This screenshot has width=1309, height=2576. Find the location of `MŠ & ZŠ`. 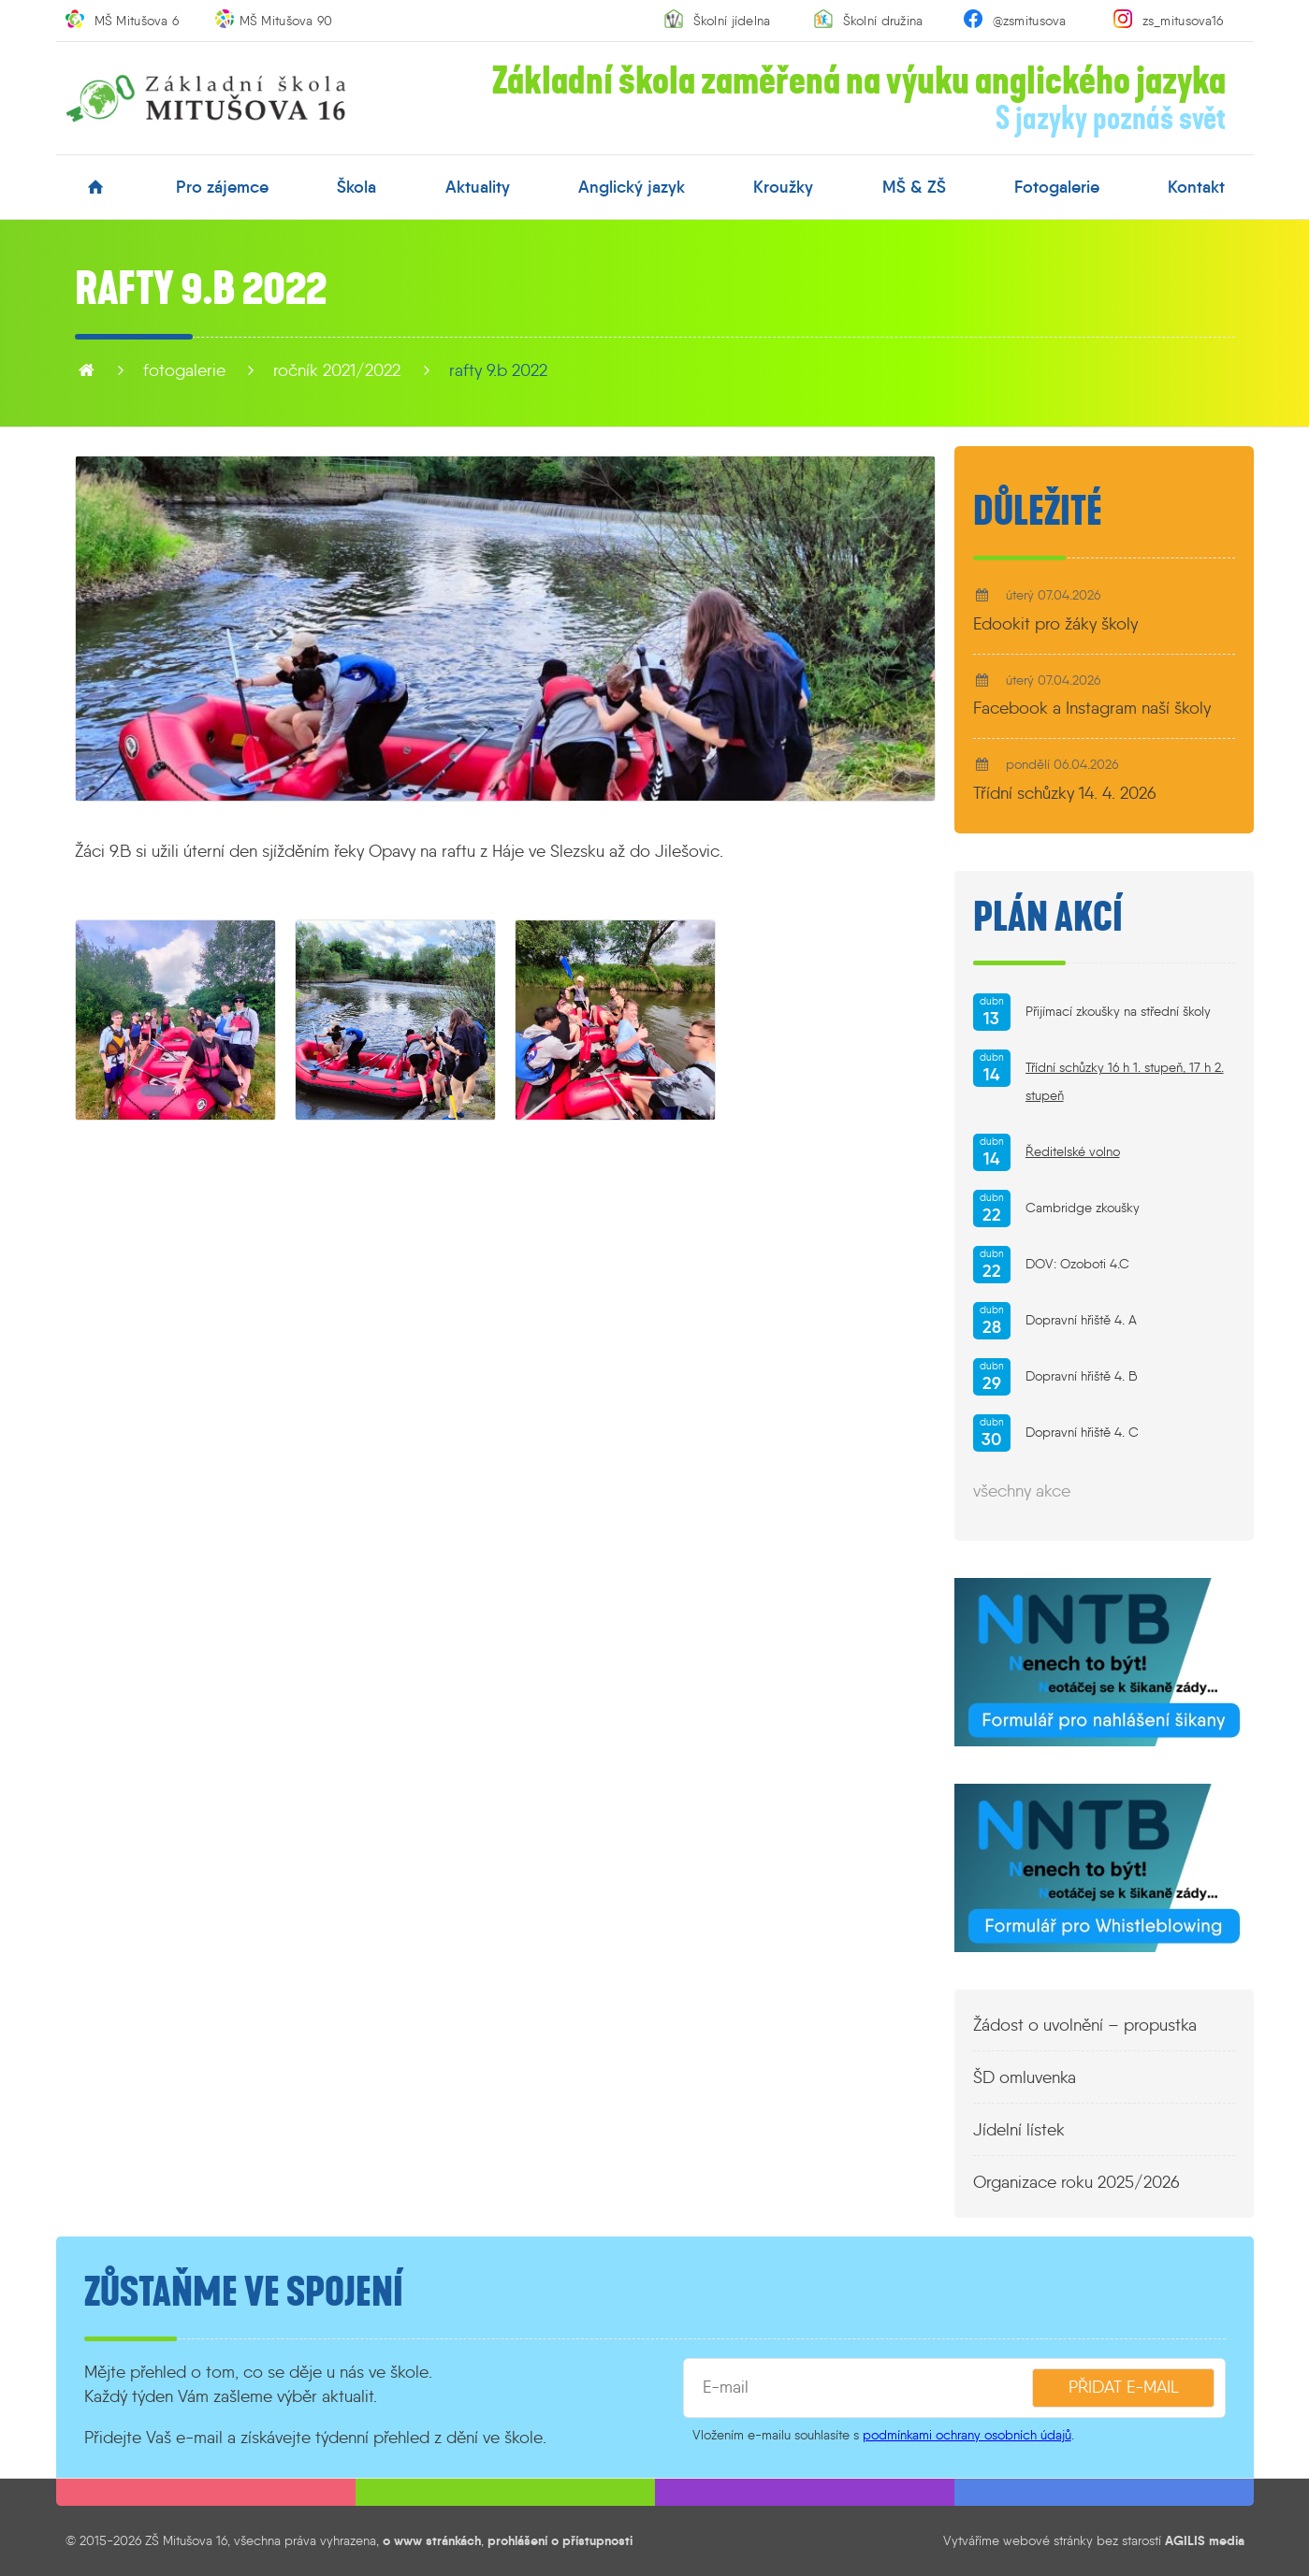

MŠ & ZŠ is located at coordinates (914, 187).